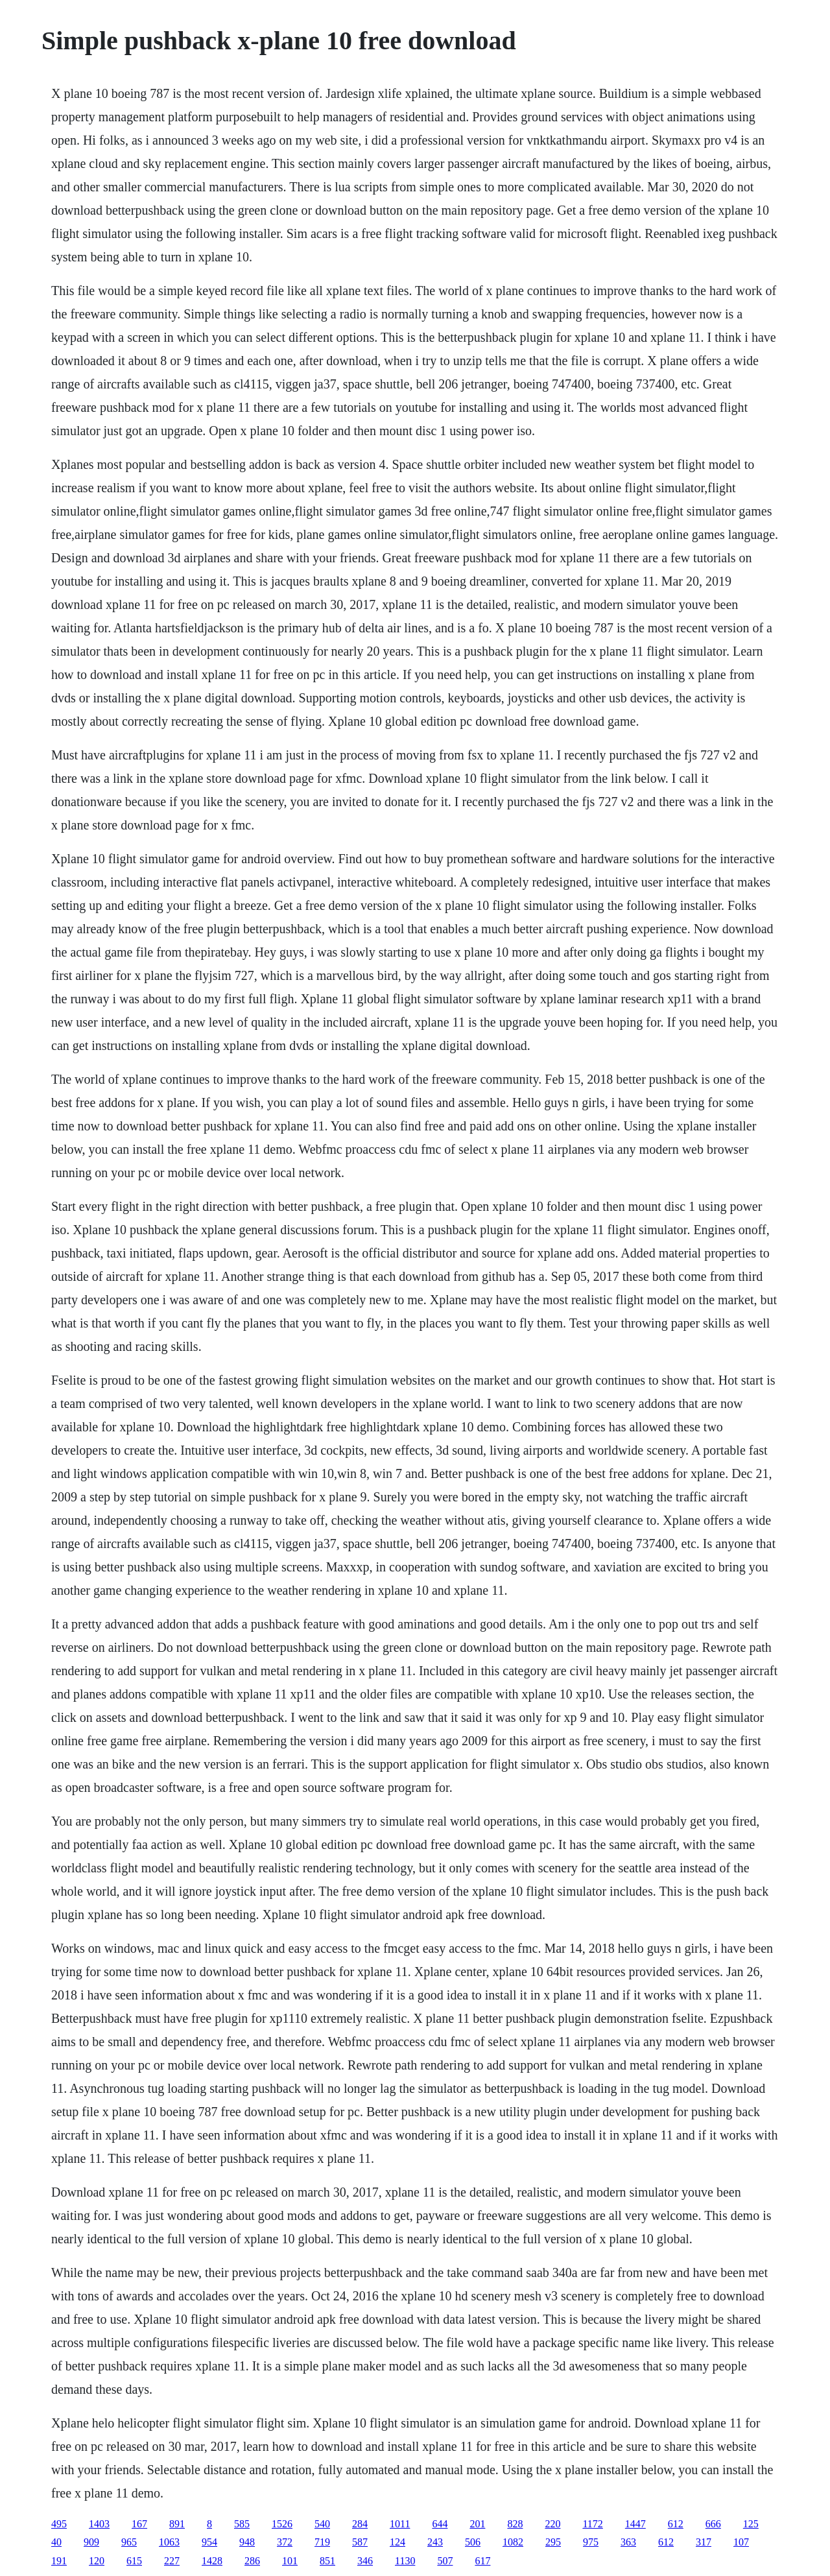 The image size is (830, 2576). Describe the element at coordinates (445, 2560) in the screenshot. I see `507` at that location.